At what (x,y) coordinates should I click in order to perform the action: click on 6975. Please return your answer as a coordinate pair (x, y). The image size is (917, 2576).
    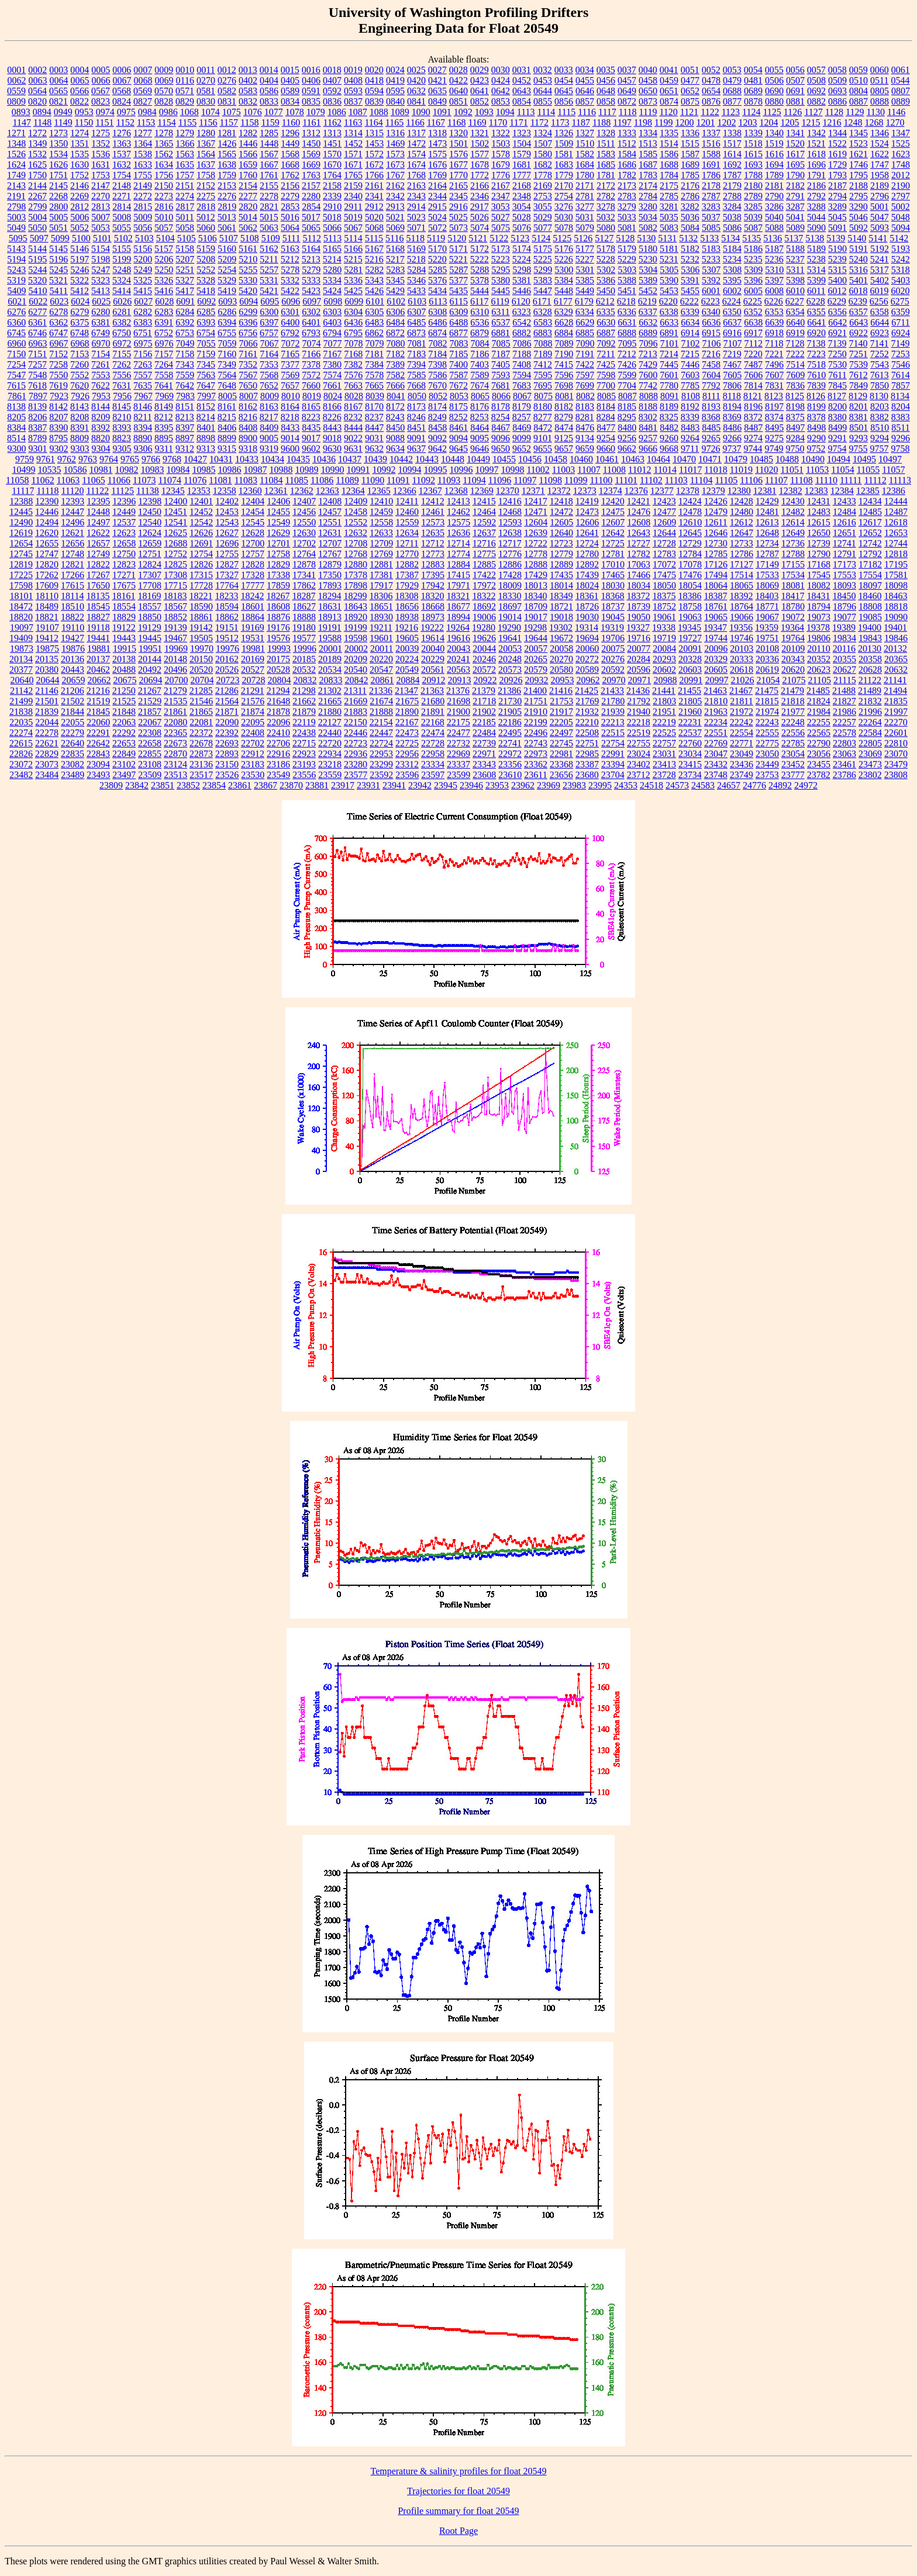
    Looking at the image, I should click on (143, 343).